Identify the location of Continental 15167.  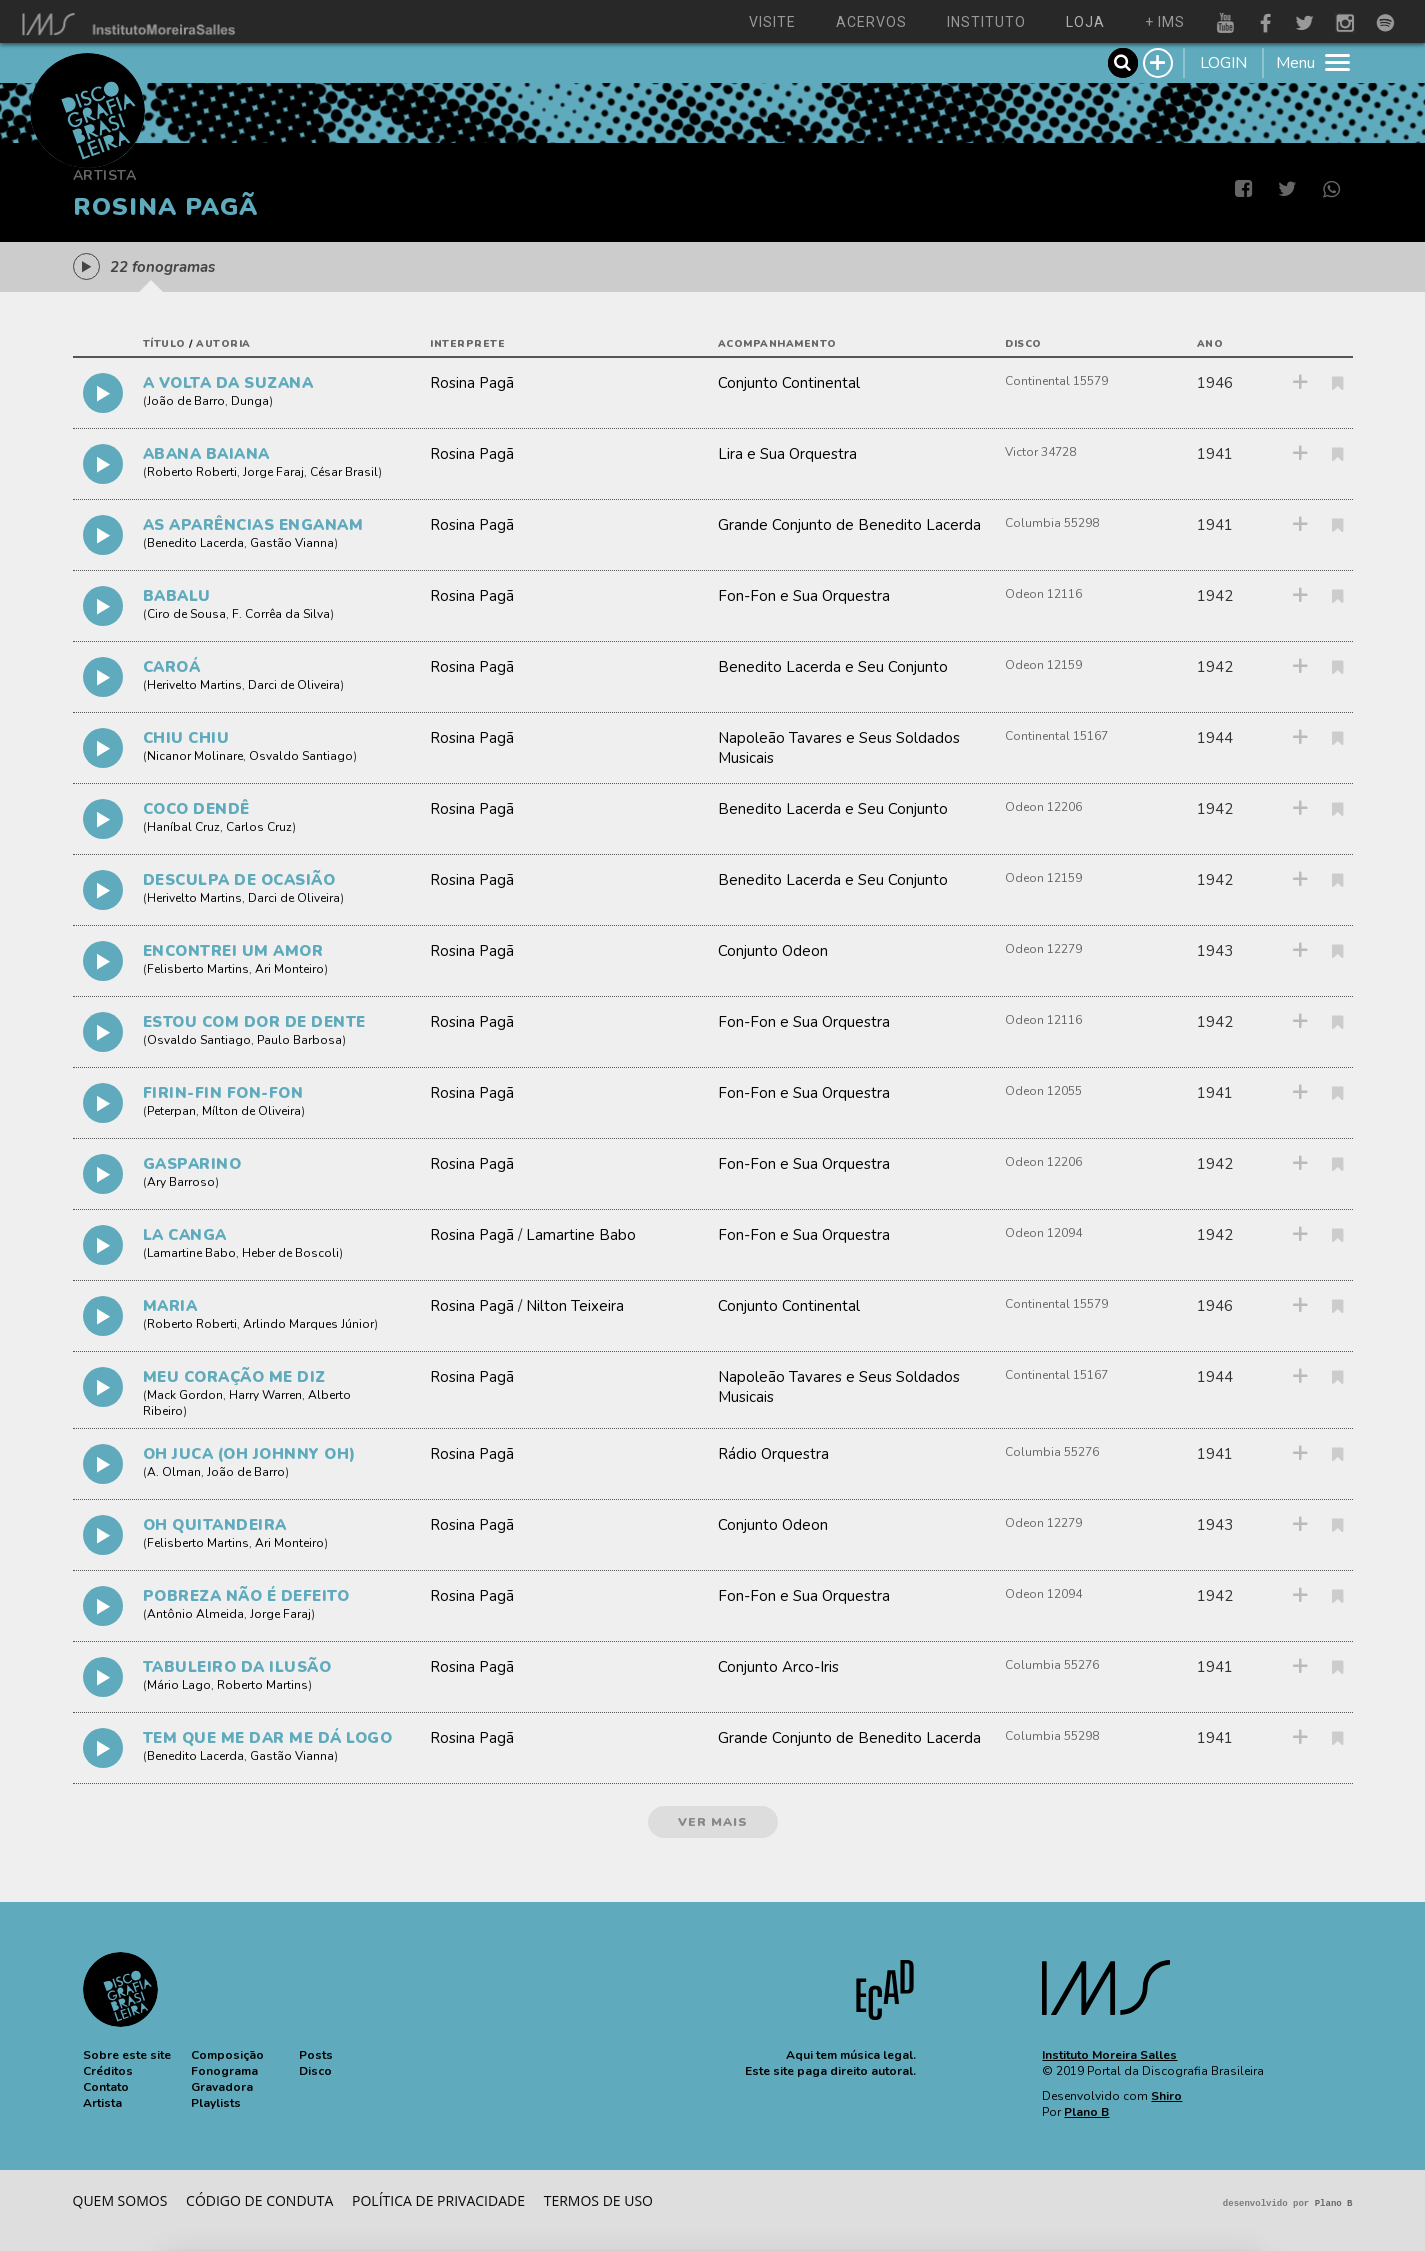
(1056, 736).